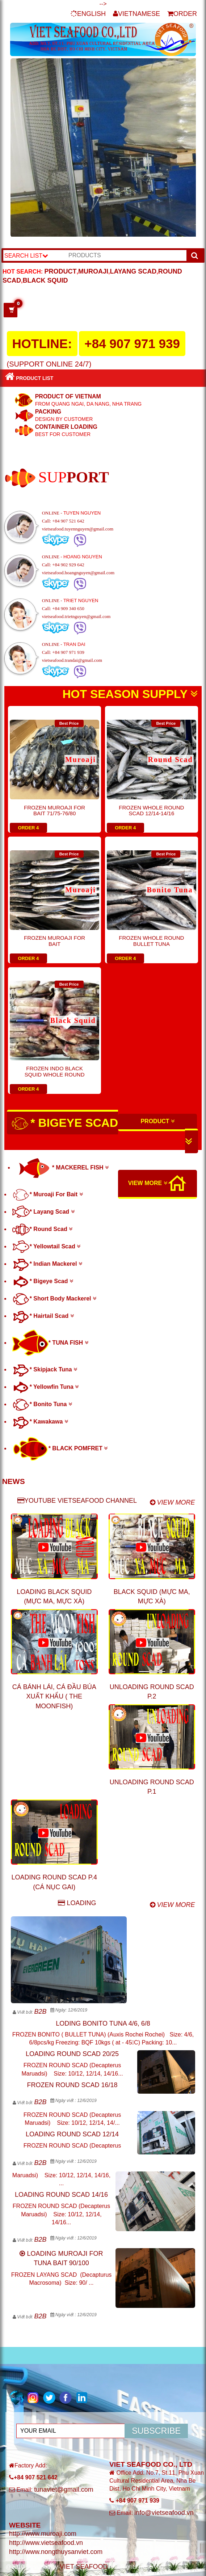 The width and height of the screenshot is (206, 2576). I want to click on LODING BONITO TUNA 4/6, 6/8, so click(103, 2023).